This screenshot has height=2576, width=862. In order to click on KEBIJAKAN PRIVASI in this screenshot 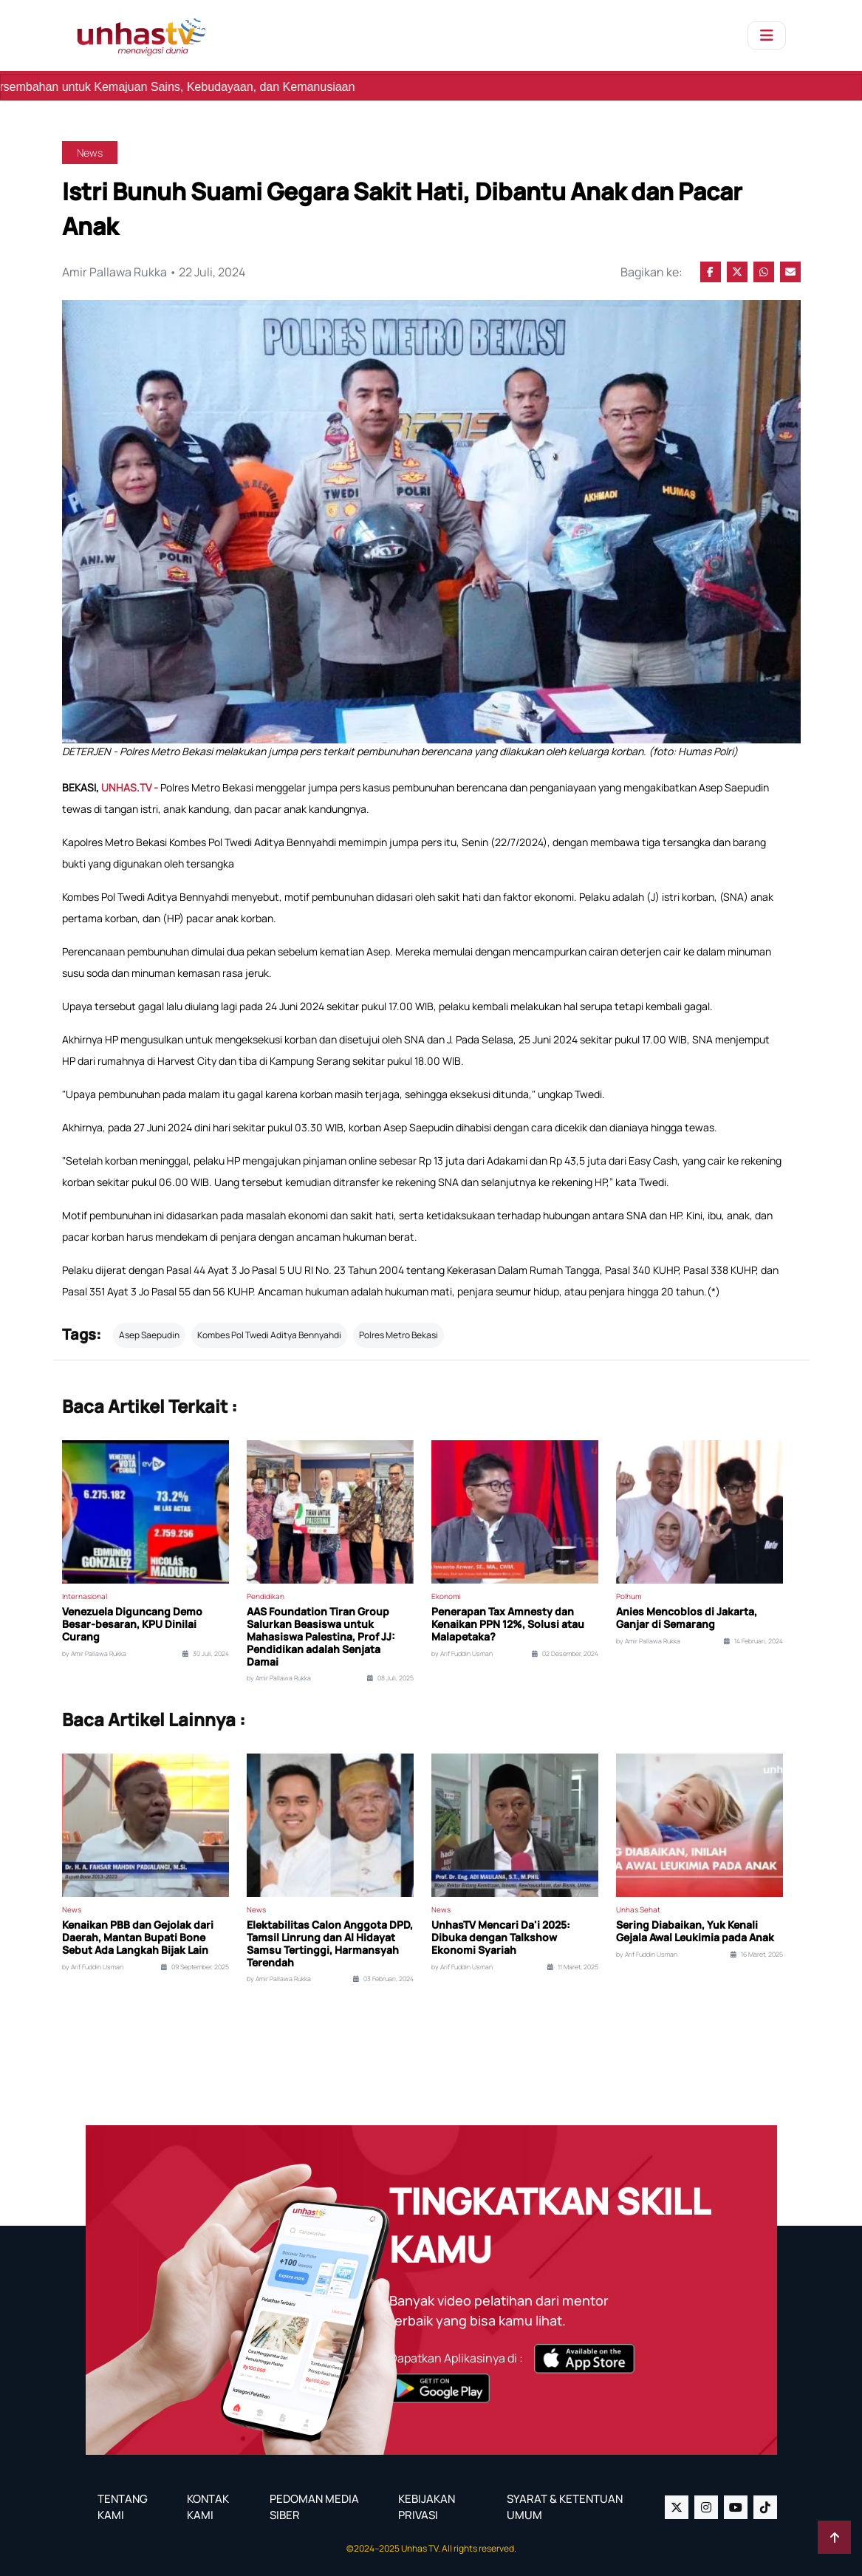, I will do `click(426, 2507)`.